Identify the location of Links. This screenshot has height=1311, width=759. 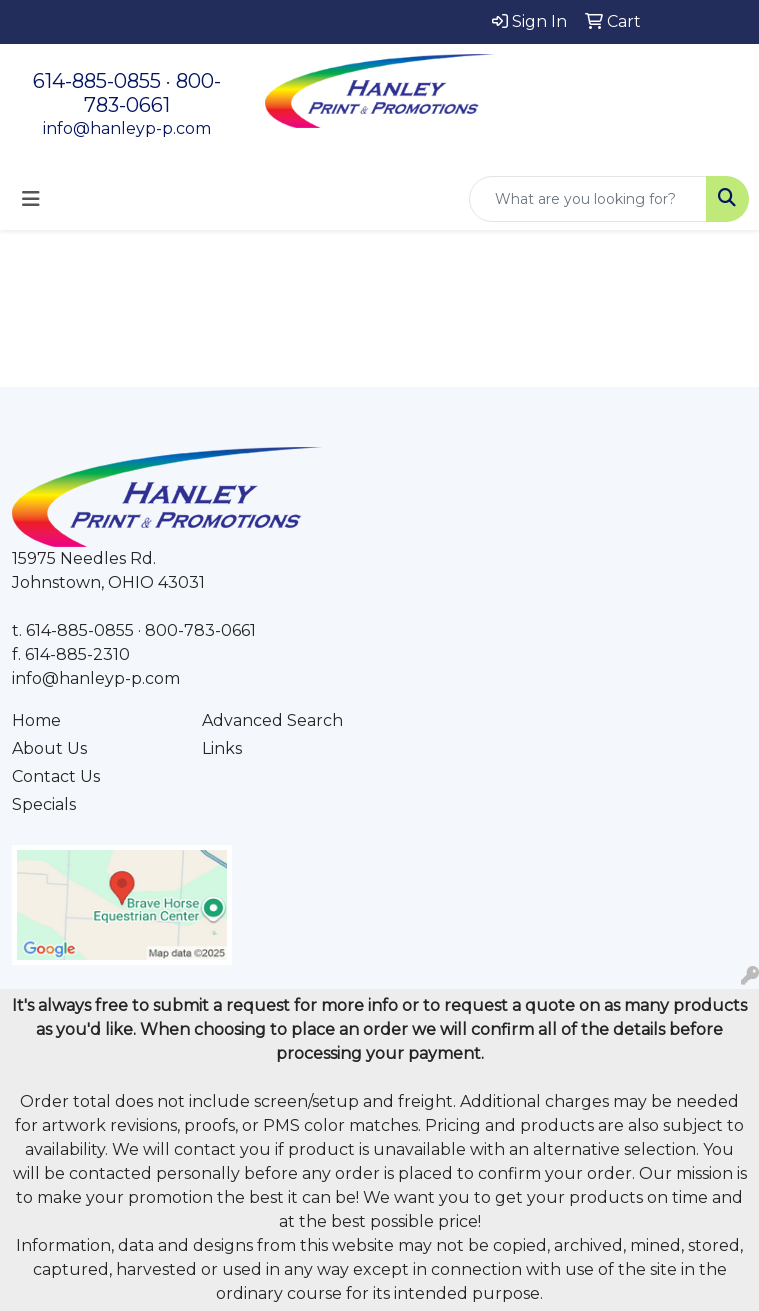
(222, 748).